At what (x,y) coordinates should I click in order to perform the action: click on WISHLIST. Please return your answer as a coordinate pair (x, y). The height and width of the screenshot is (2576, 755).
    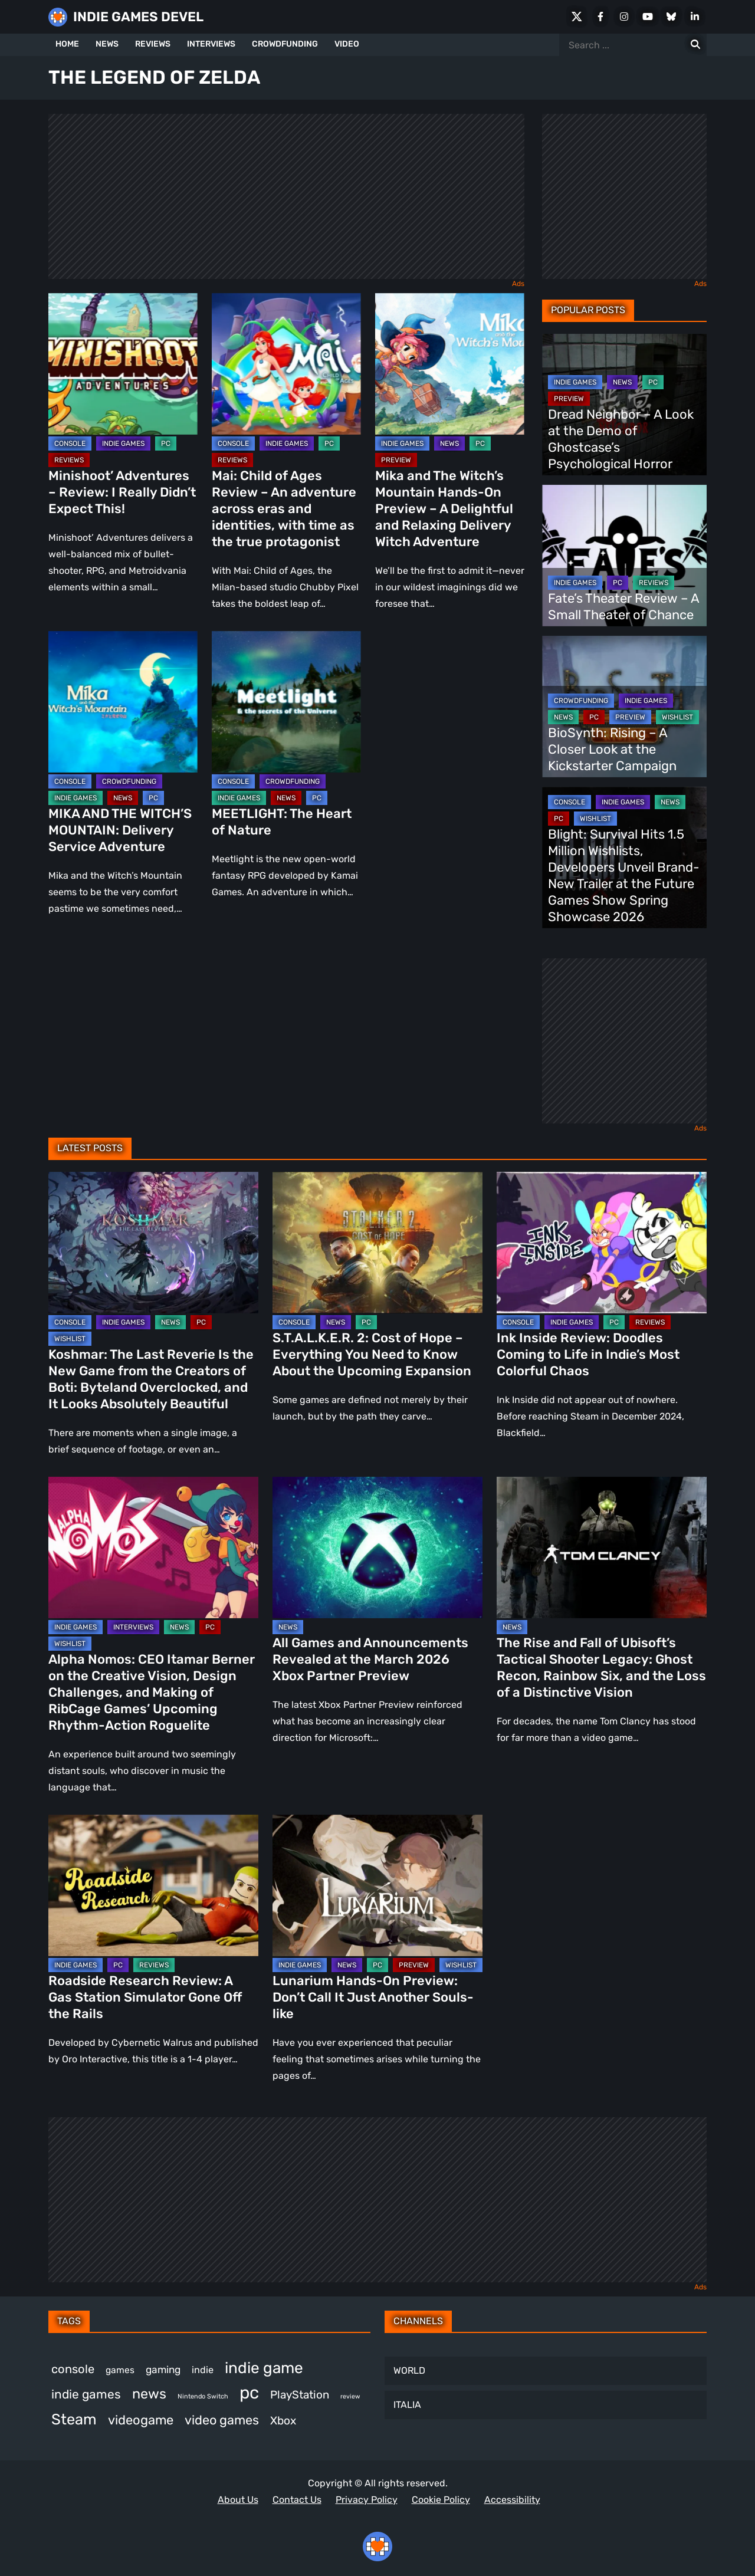
    Looking at the image, I should click on (677, 717).